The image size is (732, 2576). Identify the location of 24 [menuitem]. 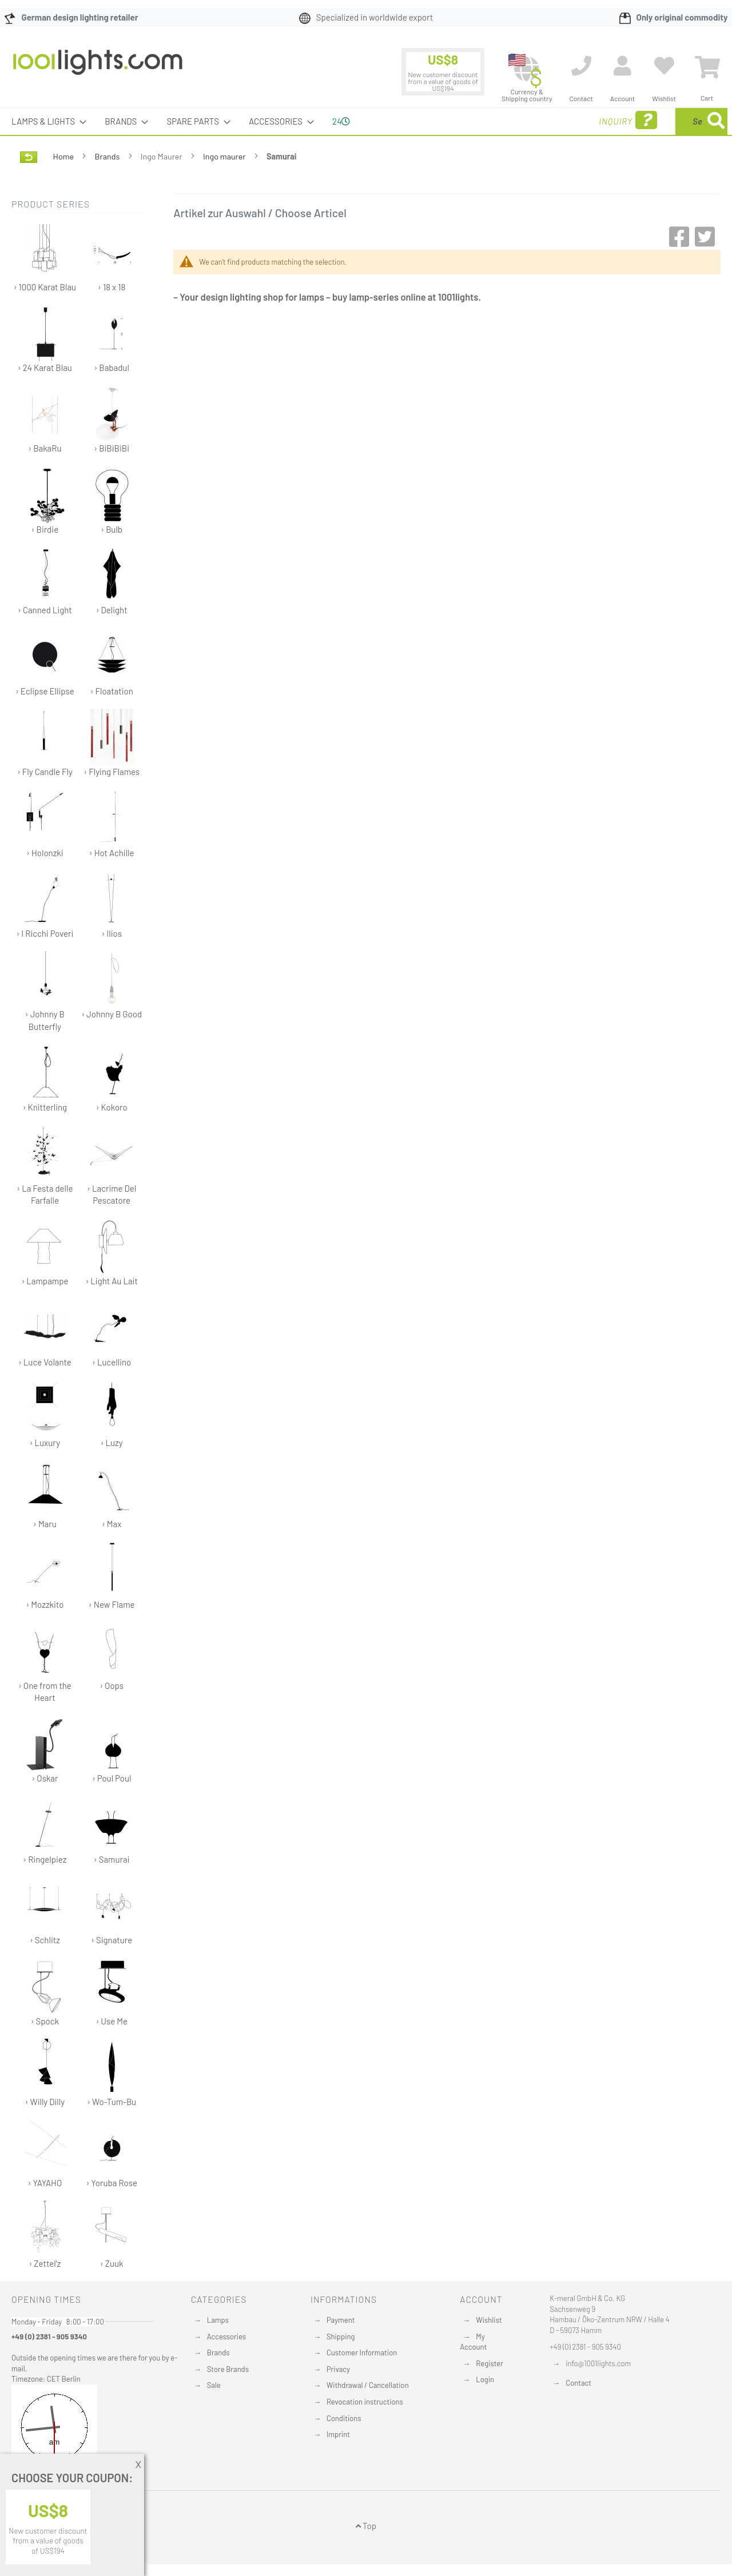
(341, 121).